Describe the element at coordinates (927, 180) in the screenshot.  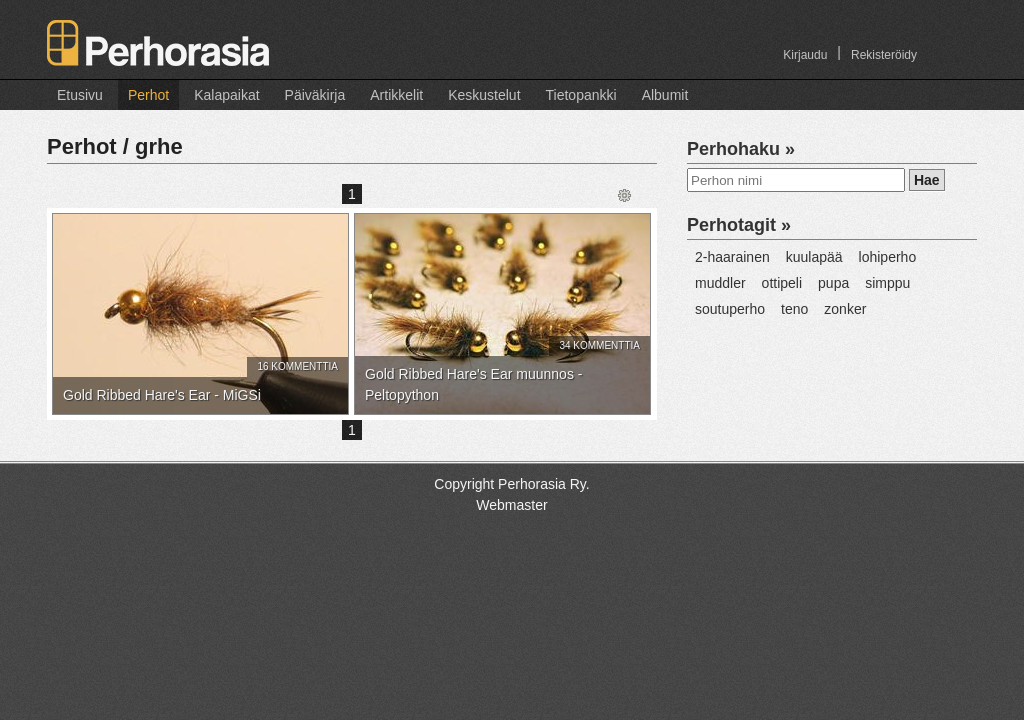
I see `Hae` at that location.